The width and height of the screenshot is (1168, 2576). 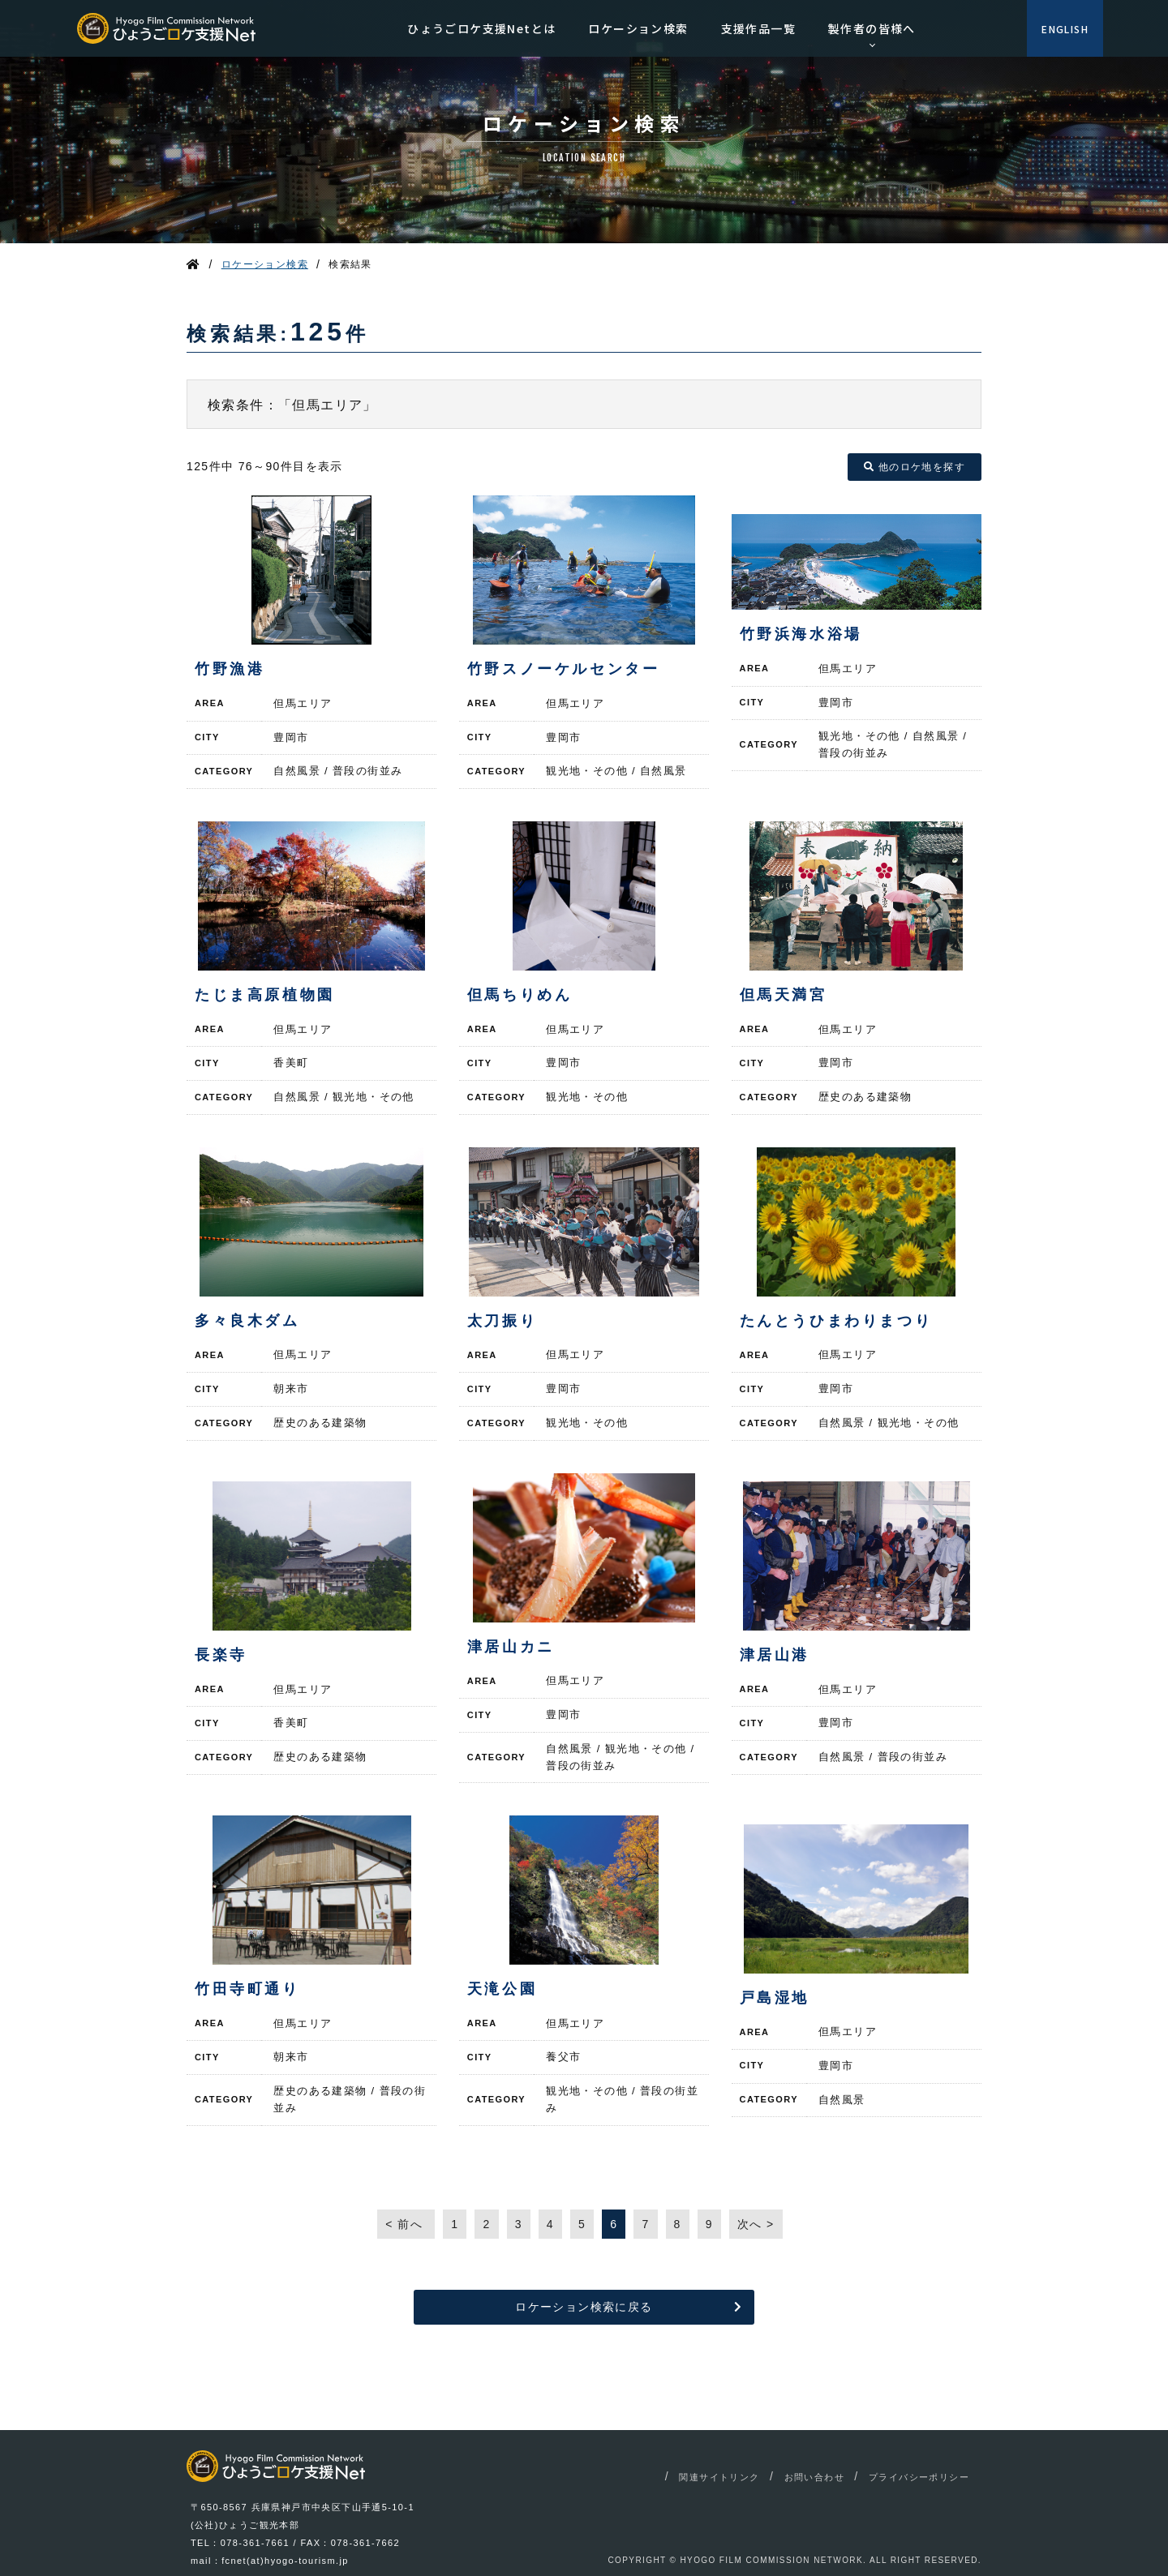 What do you see at coordinates (774, 1998) in the screenshot?
I see `戸島湿地` at bounding box center [774, 1998].